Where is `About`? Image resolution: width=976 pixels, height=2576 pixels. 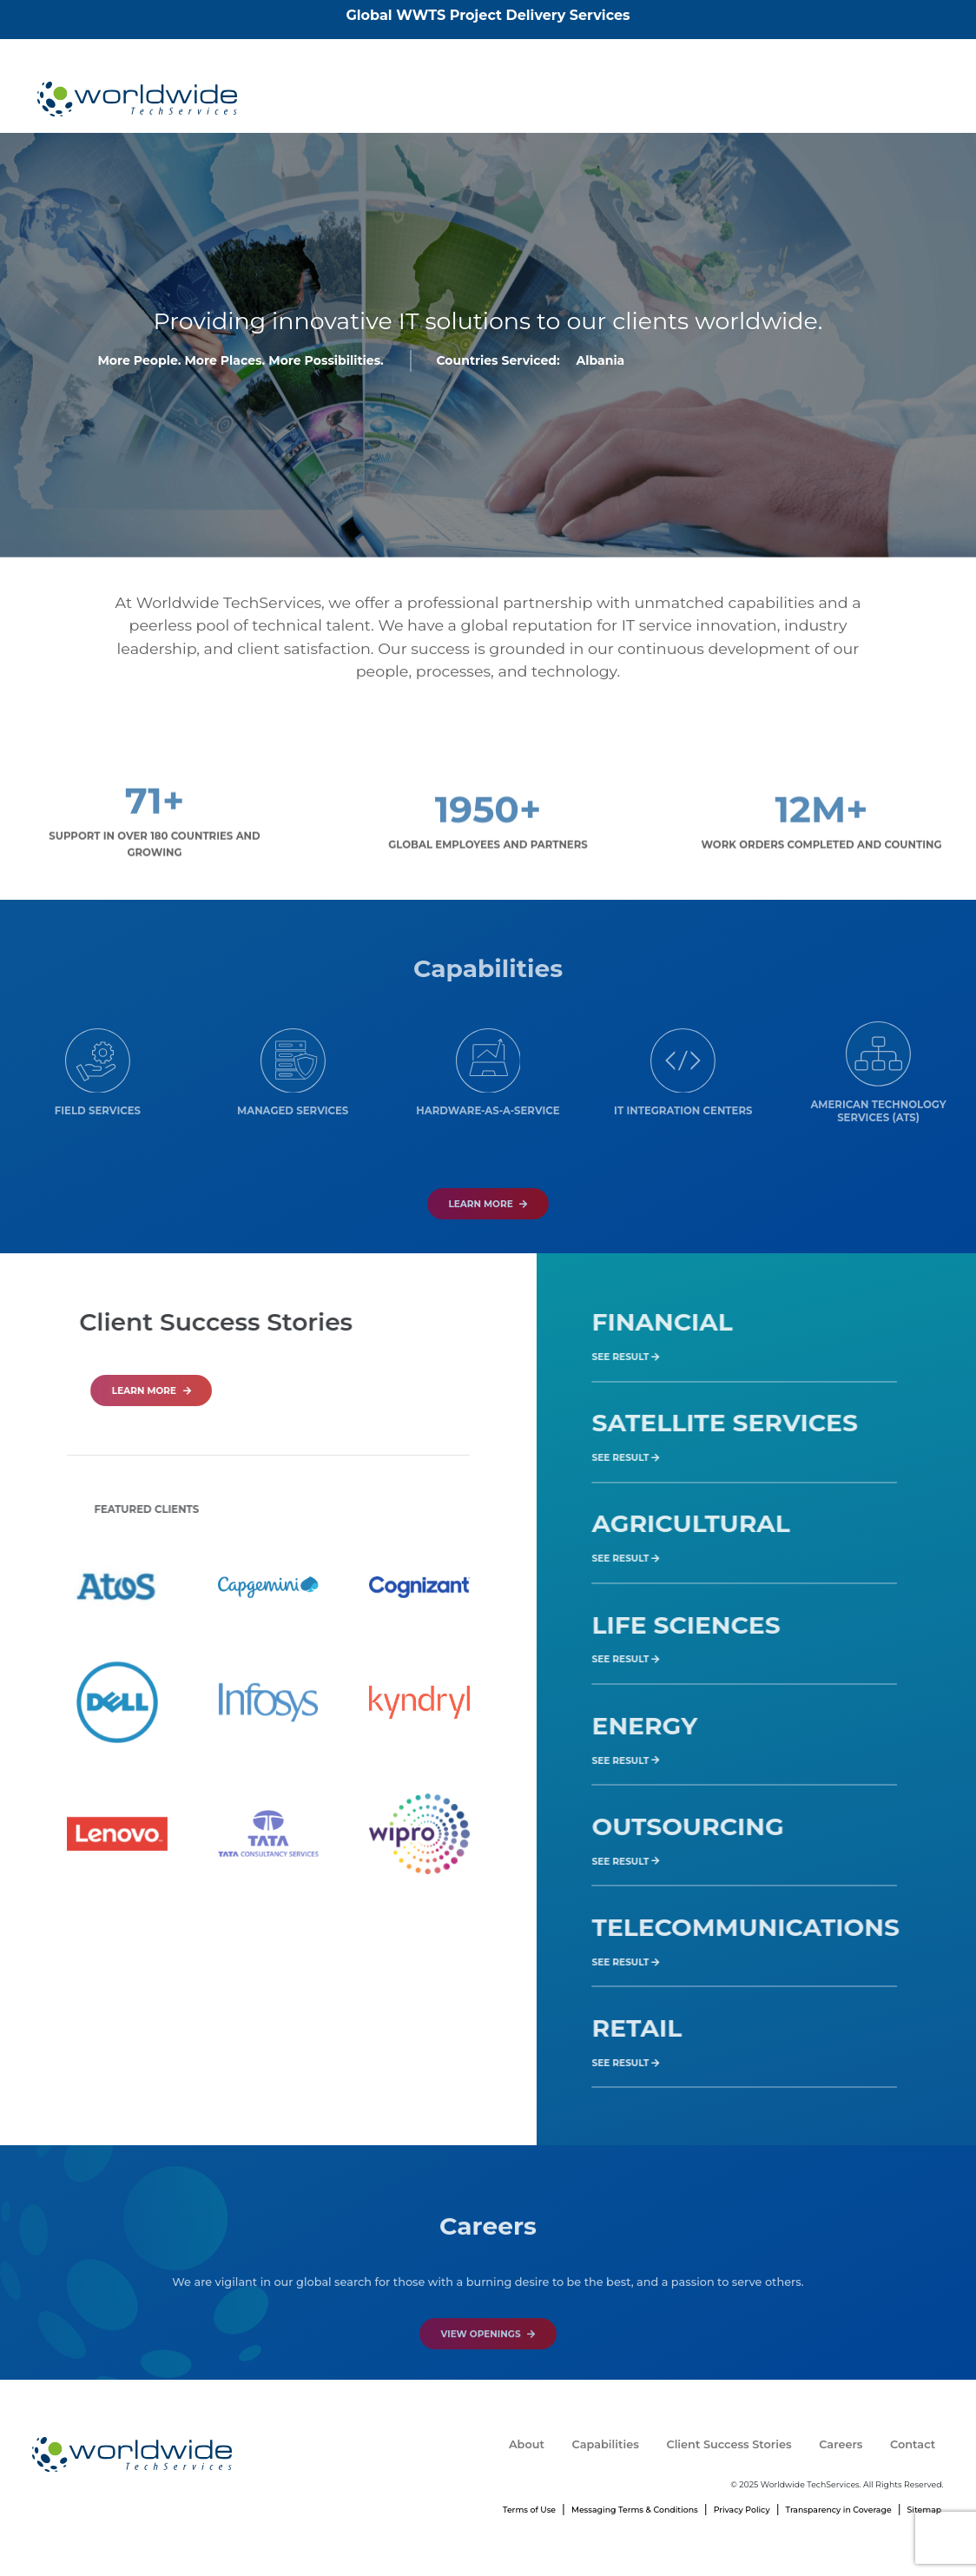
About is located at coordinates (512, 98).